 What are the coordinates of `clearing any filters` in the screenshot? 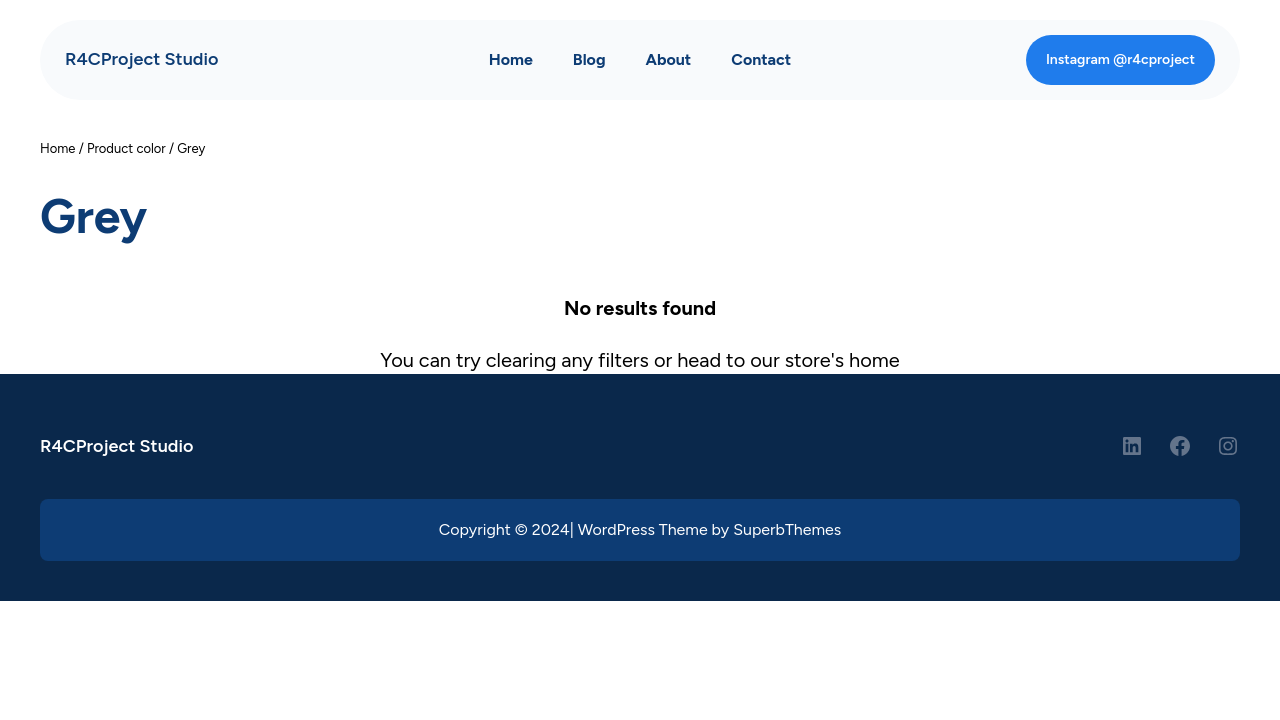 It's located at (567, 360).